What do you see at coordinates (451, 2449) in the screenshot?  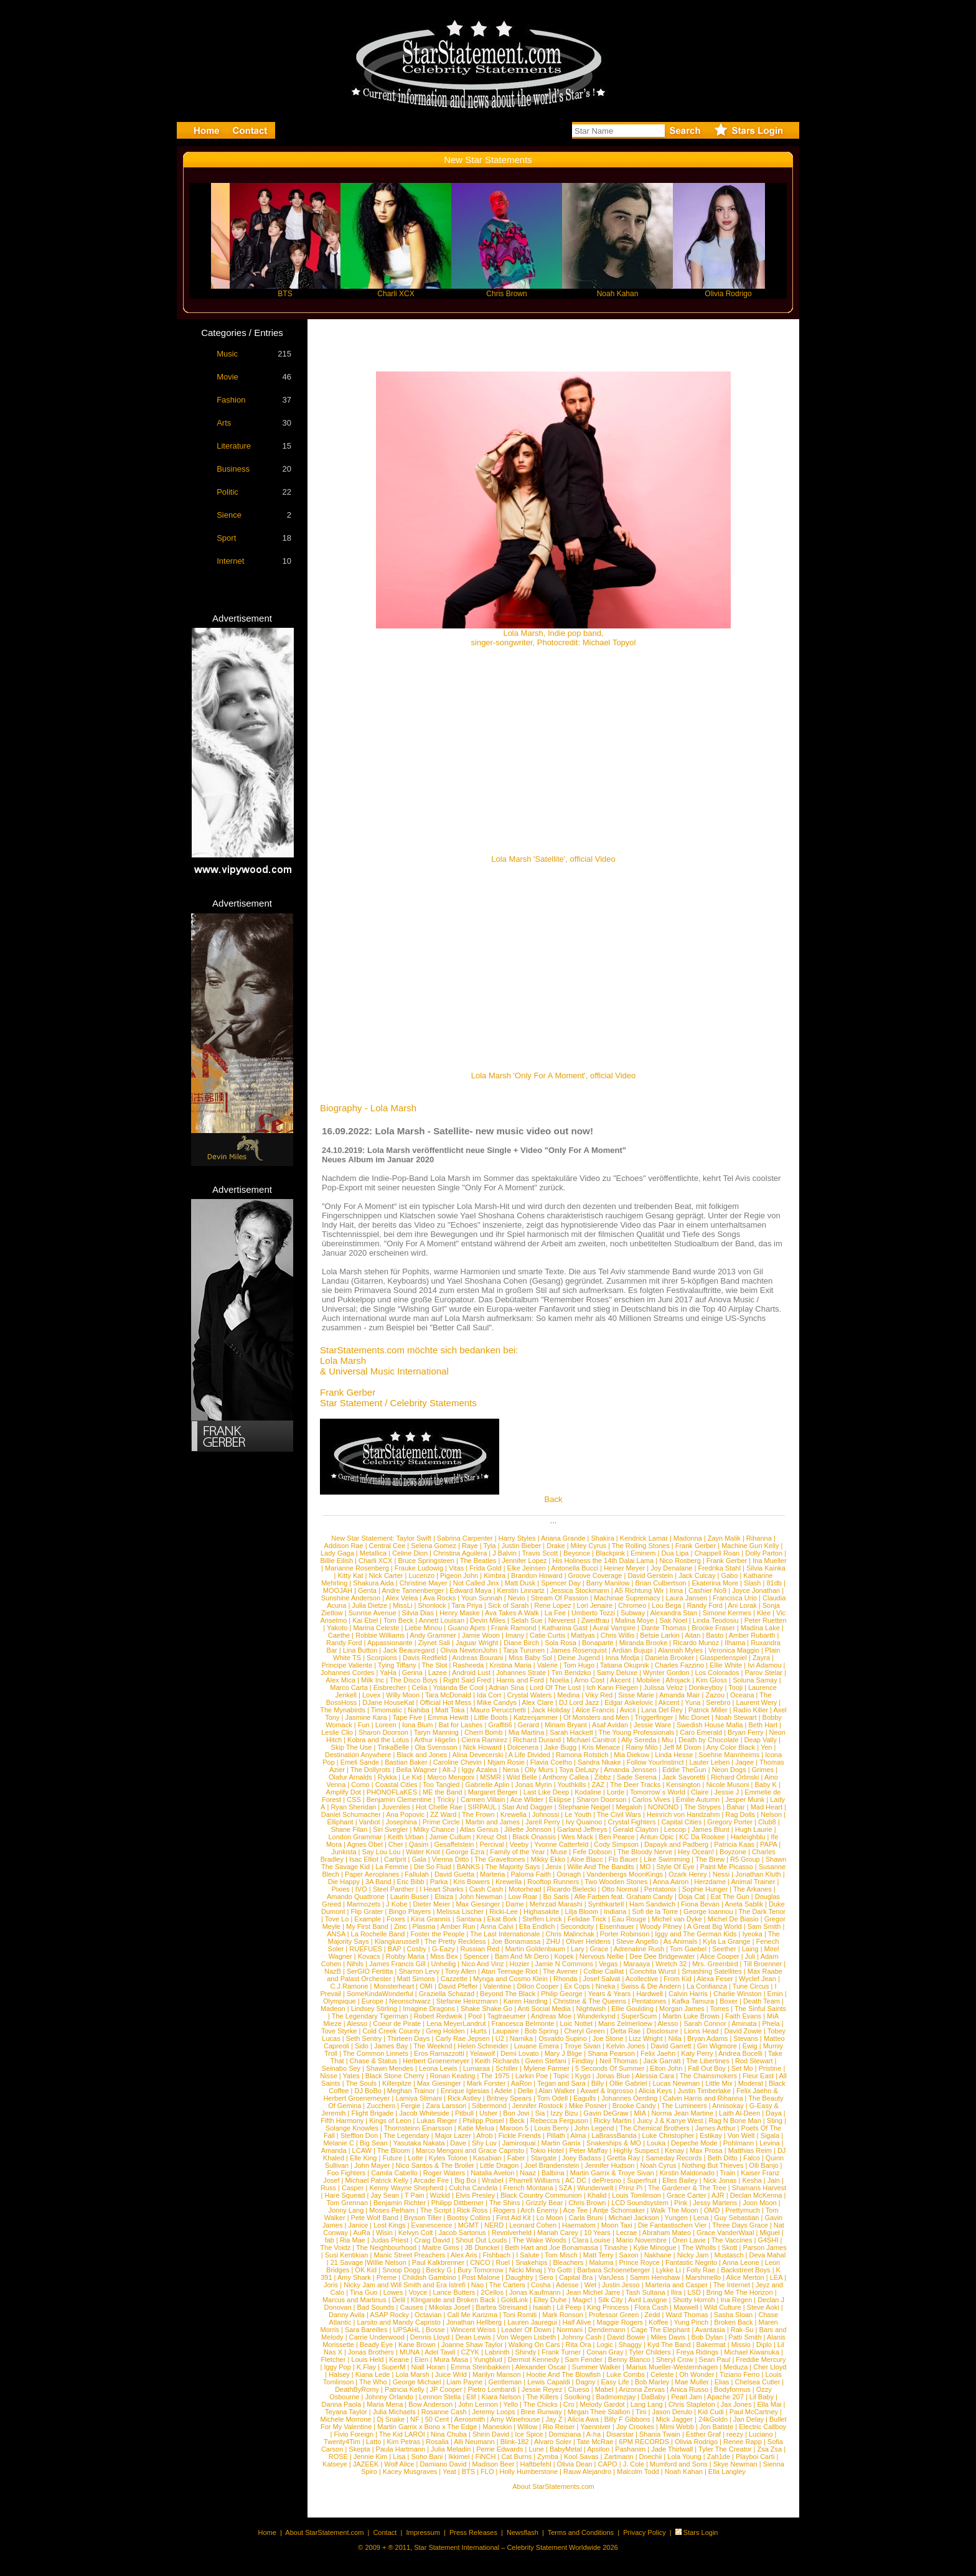 I see `Julia Meladin` at bounding box center [451, 2449].